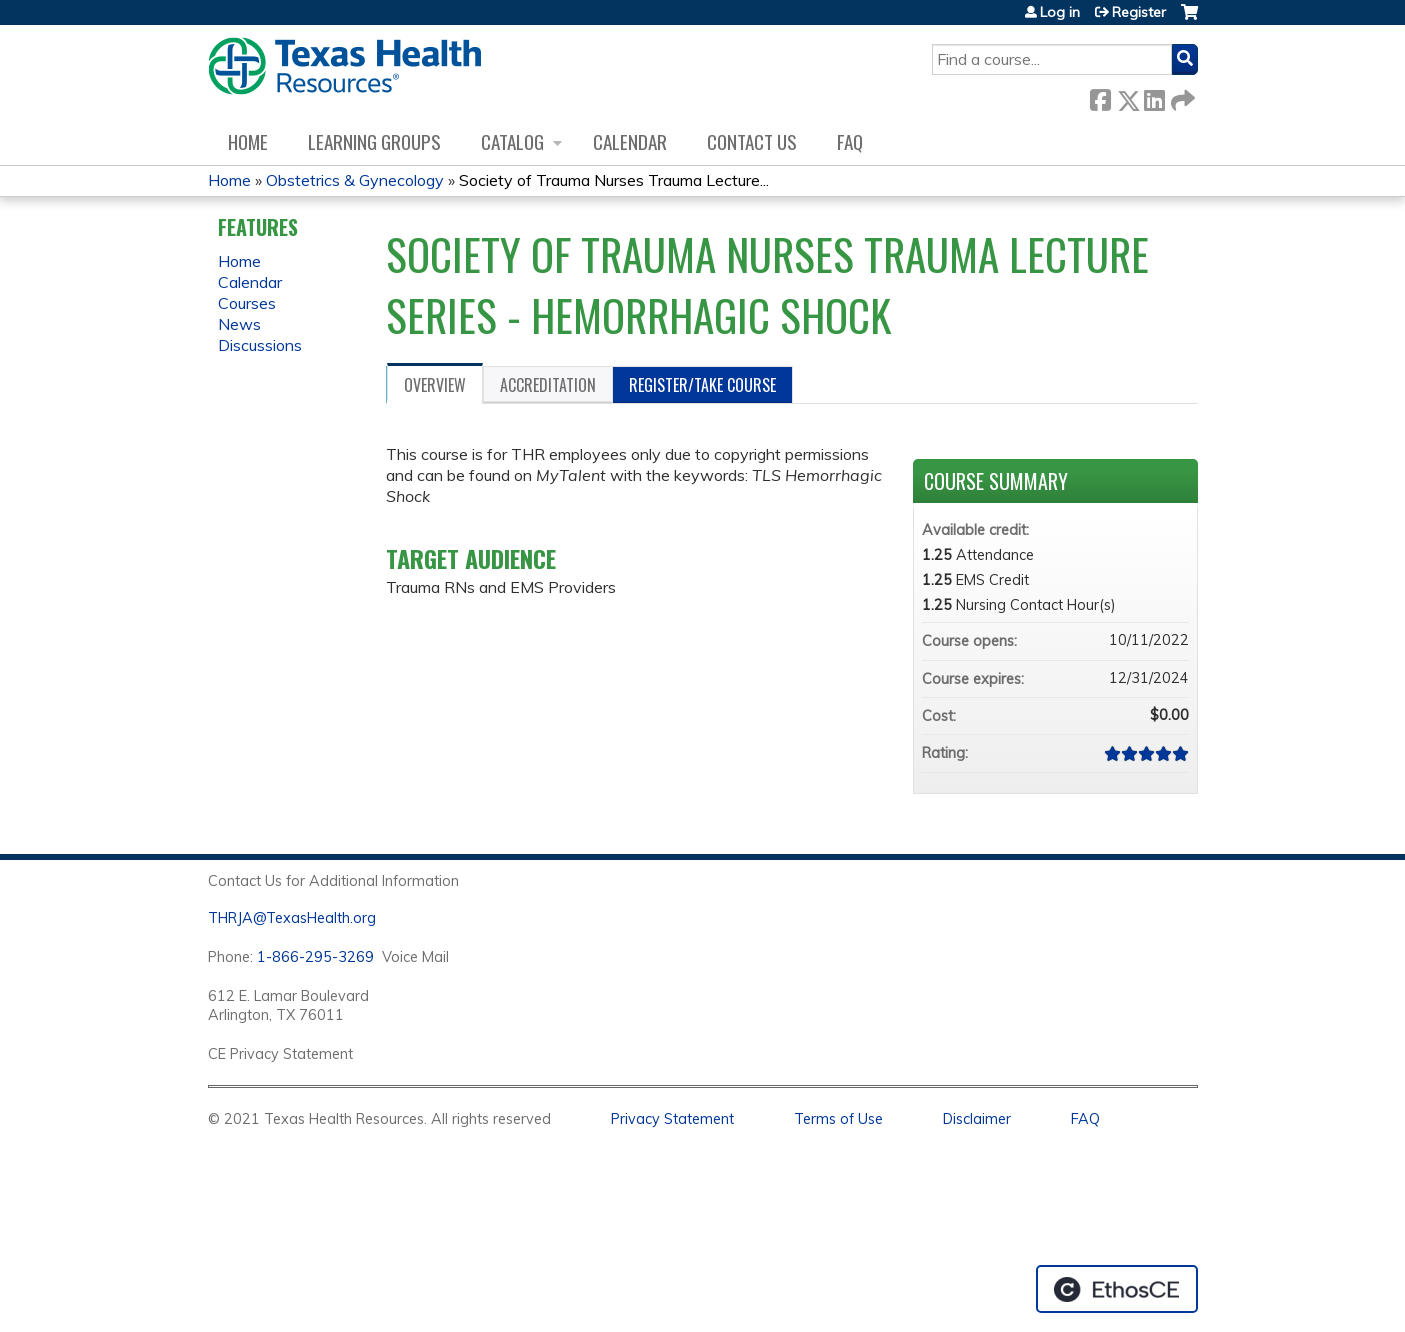  Describe the element at coordinates (548, 385) in the screenshot. I see `Accreditation` at that location.